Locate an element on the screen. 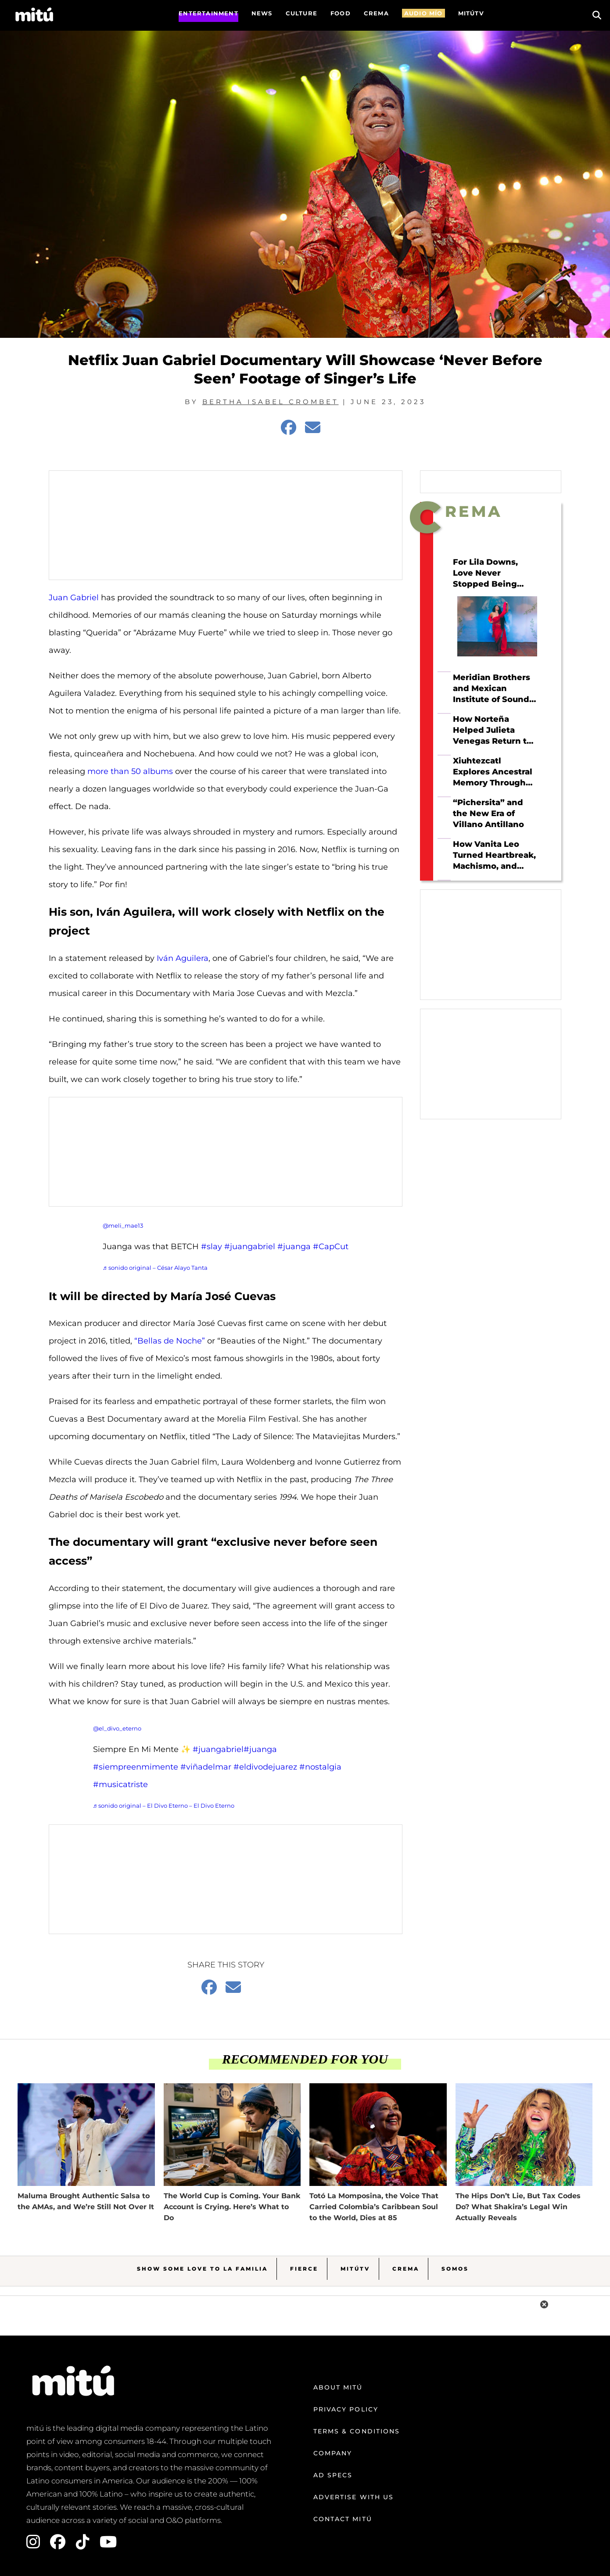  #nostalgia is located at coordinates (320, 1767).